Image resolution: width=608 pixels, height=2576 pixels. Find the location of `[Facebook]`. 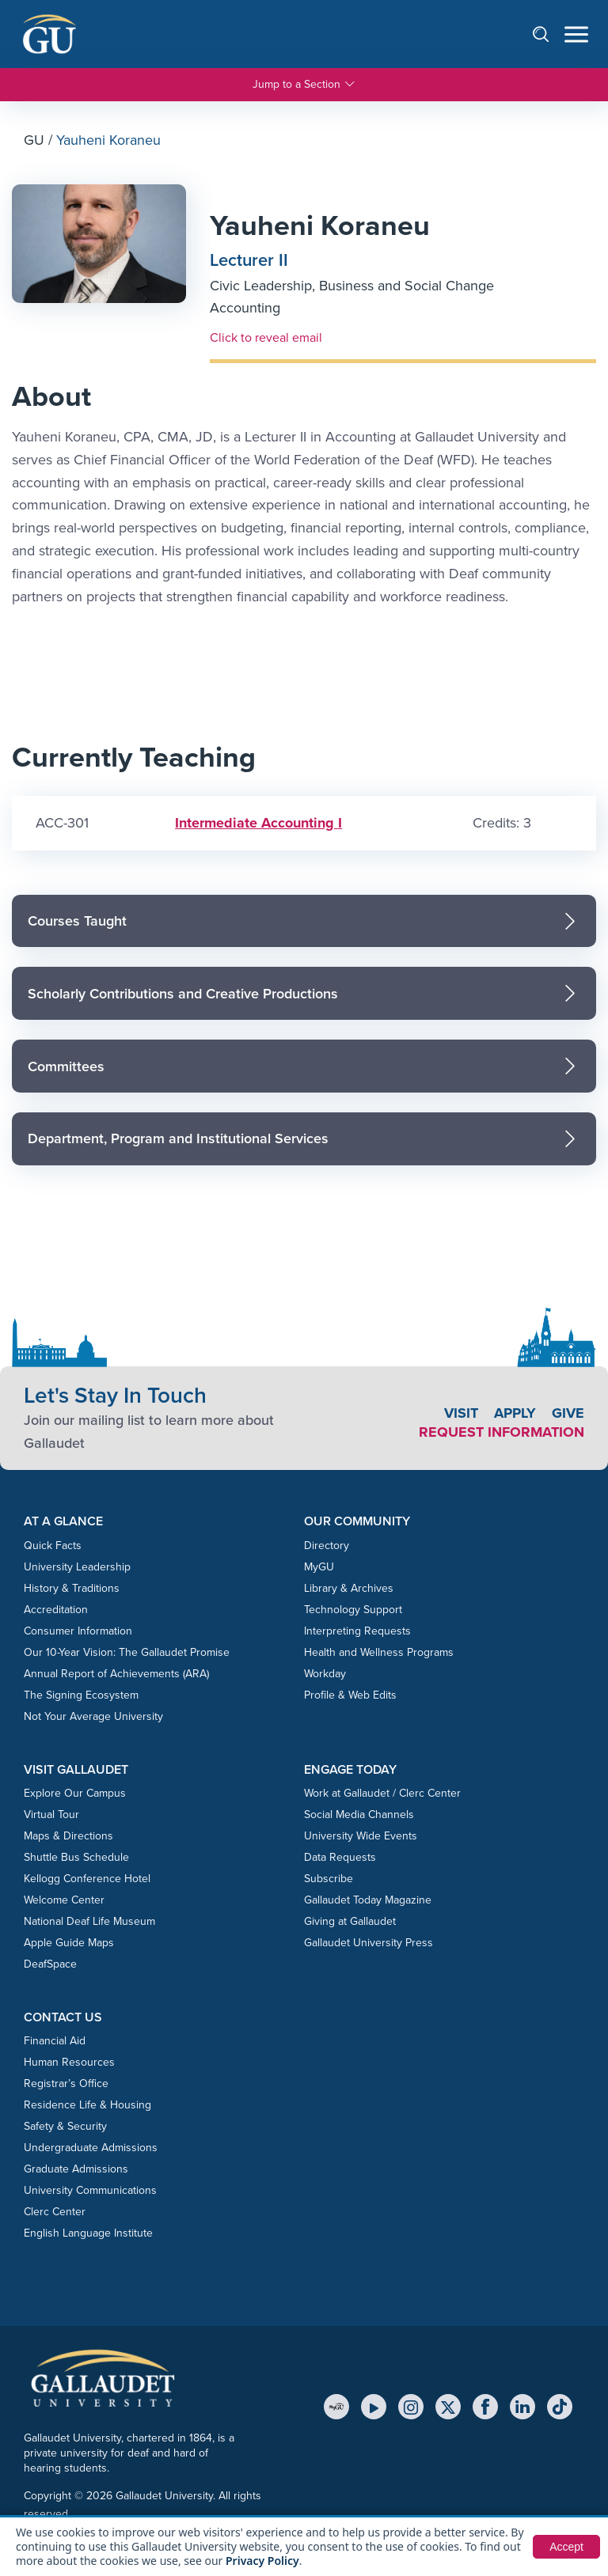

[Facebook] is located at coordinates (485, 2406).